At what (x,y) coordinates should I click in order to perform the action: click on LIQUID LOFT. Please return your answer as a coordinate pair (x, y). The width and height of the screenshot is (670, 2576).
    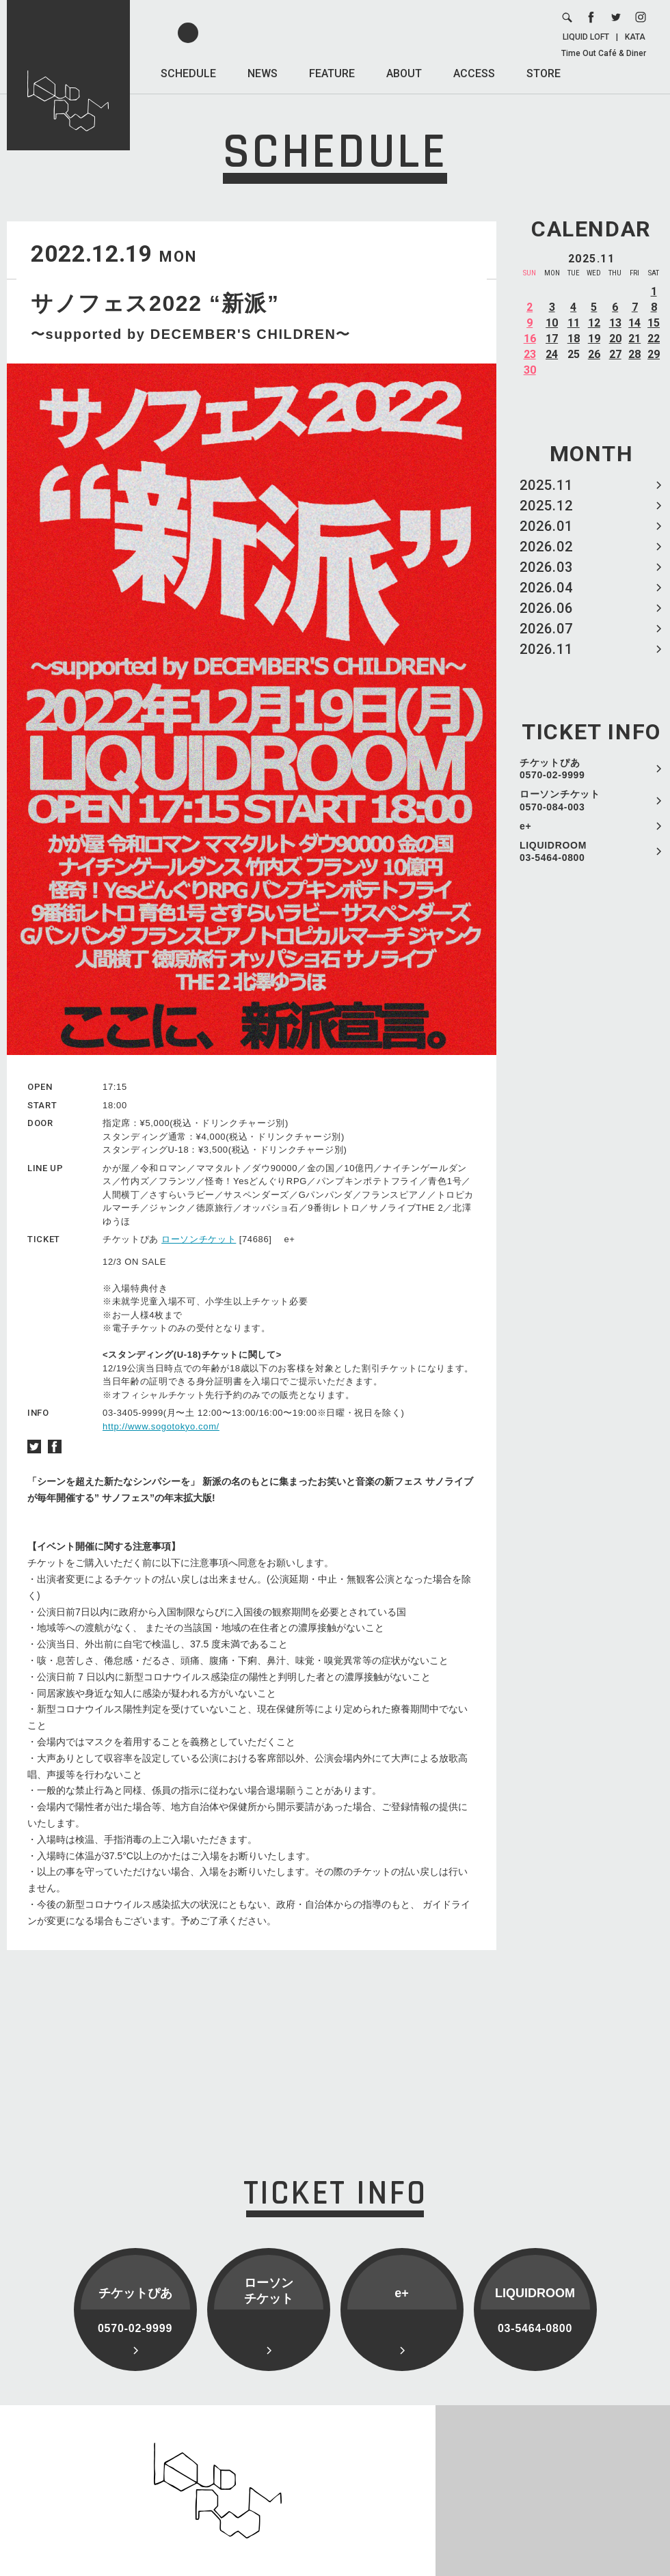
    Looking at the image, I should click on (586, 37).